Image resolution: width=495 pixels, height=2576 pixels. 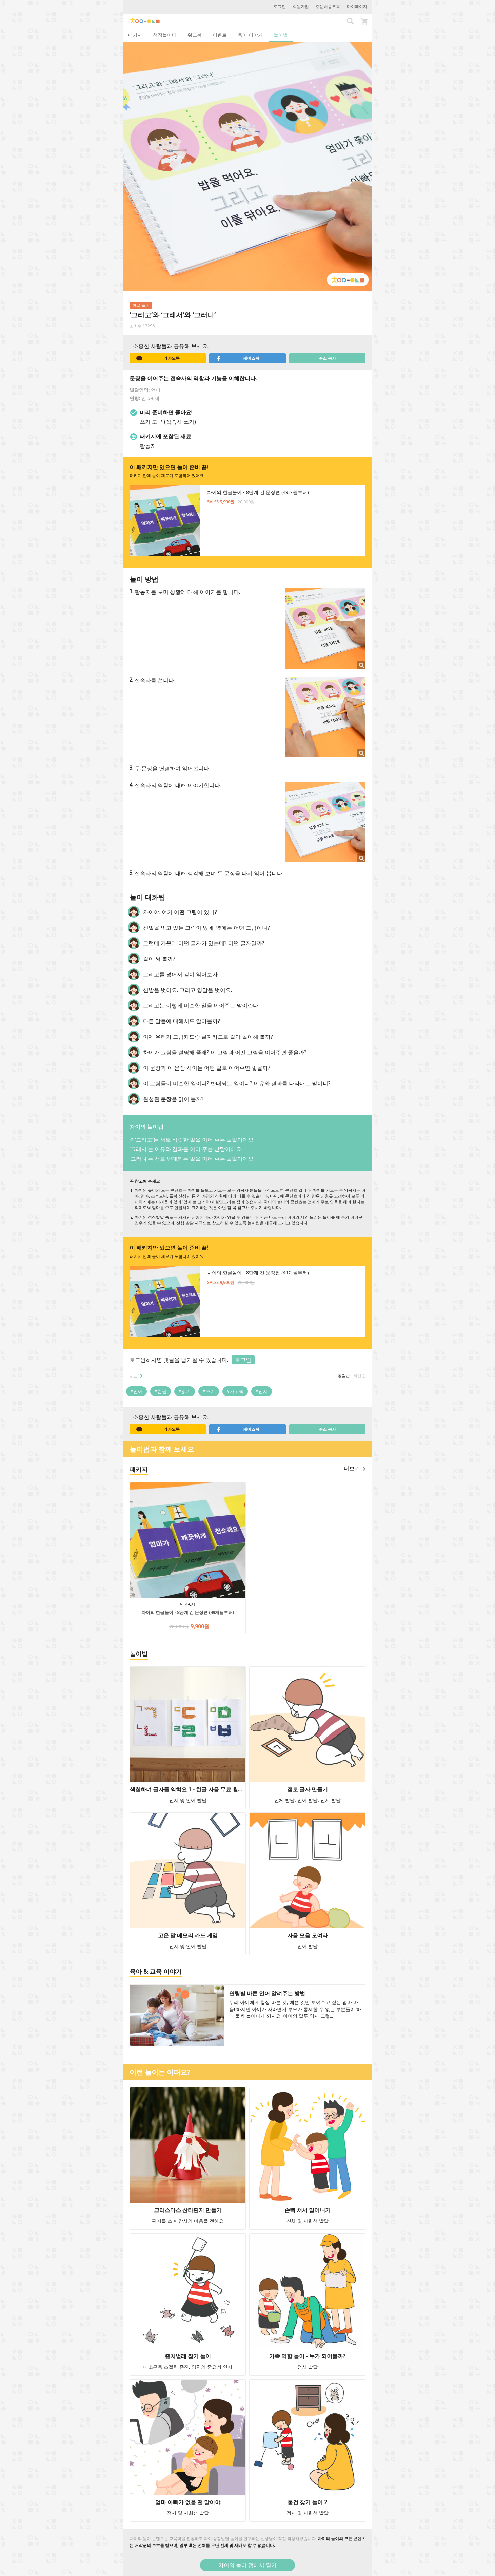 I want to click on 워크북 [tab], so click(x=194, y=35).